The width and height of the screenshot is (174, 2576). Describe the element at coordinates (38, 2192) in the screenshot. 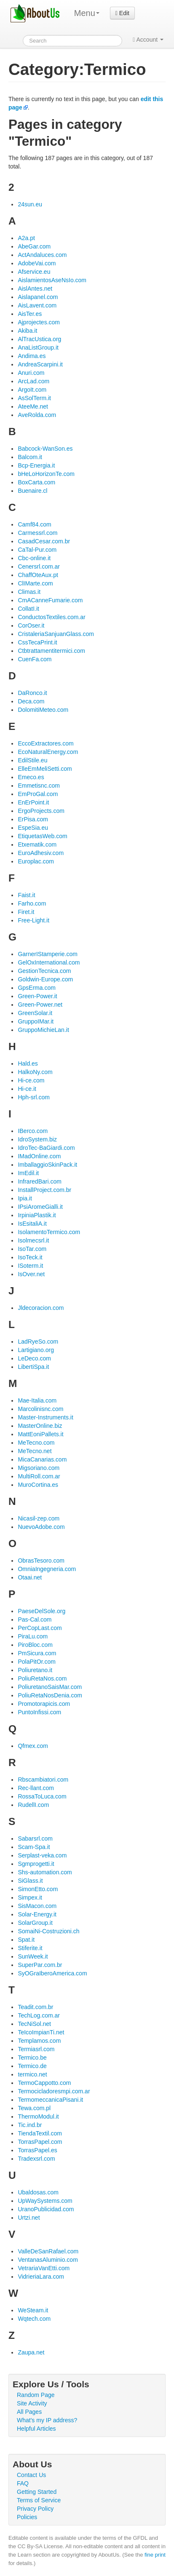

I see `Ubaldosas.com` at that location.